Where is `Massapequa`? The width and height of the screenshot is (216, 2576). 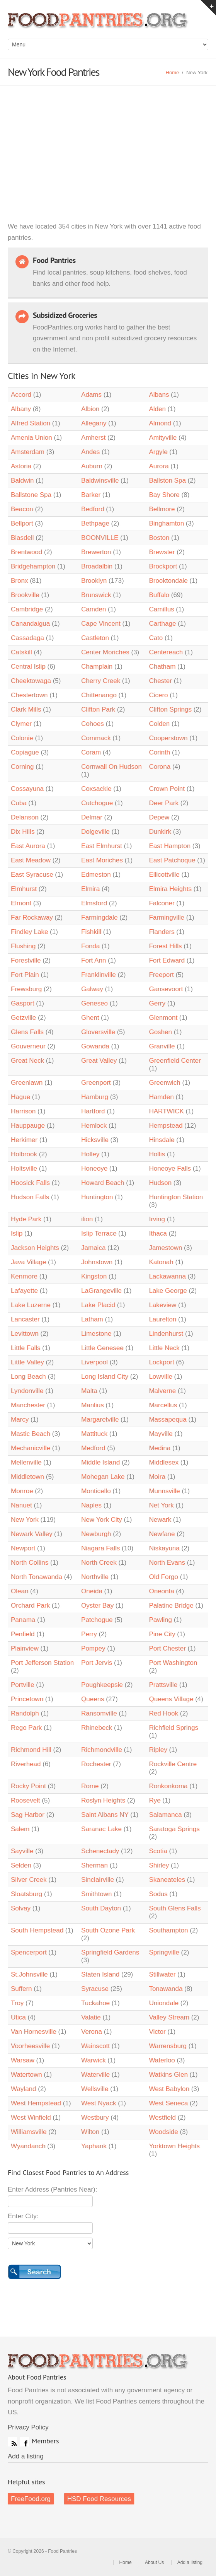
Massapequa is located at coordinates (167, 1419).